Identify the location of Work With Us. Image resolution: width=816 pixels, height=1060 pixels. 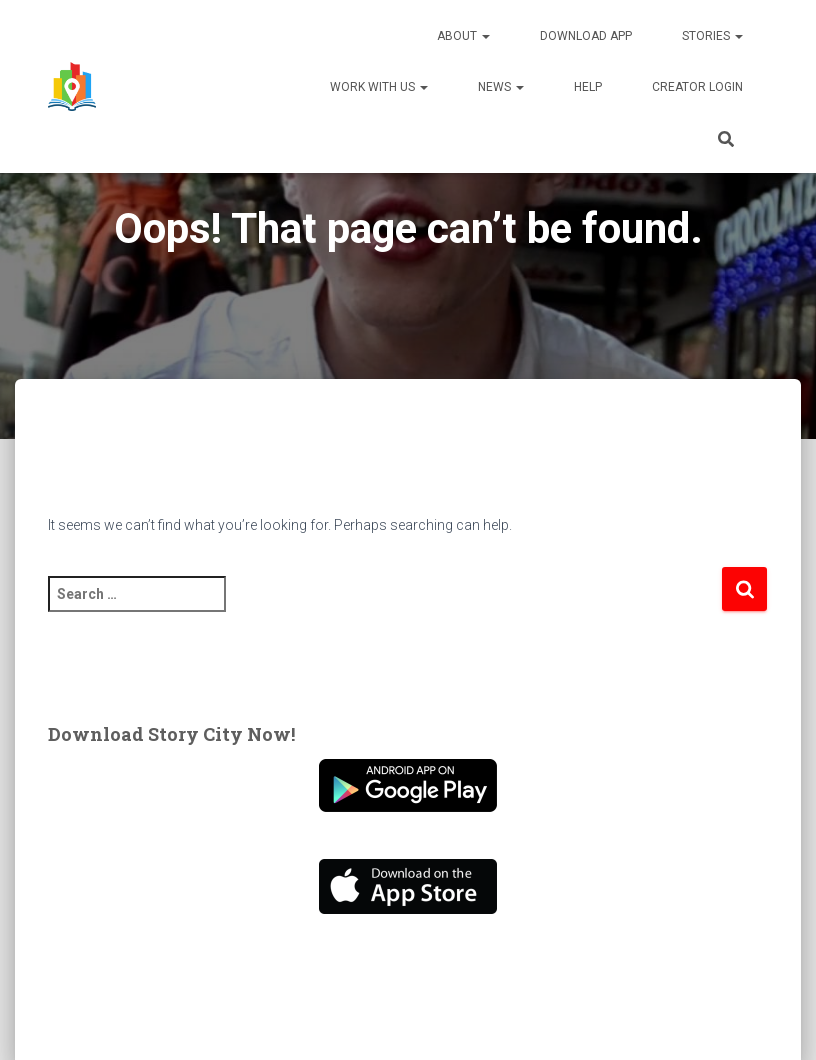
(379, 87).